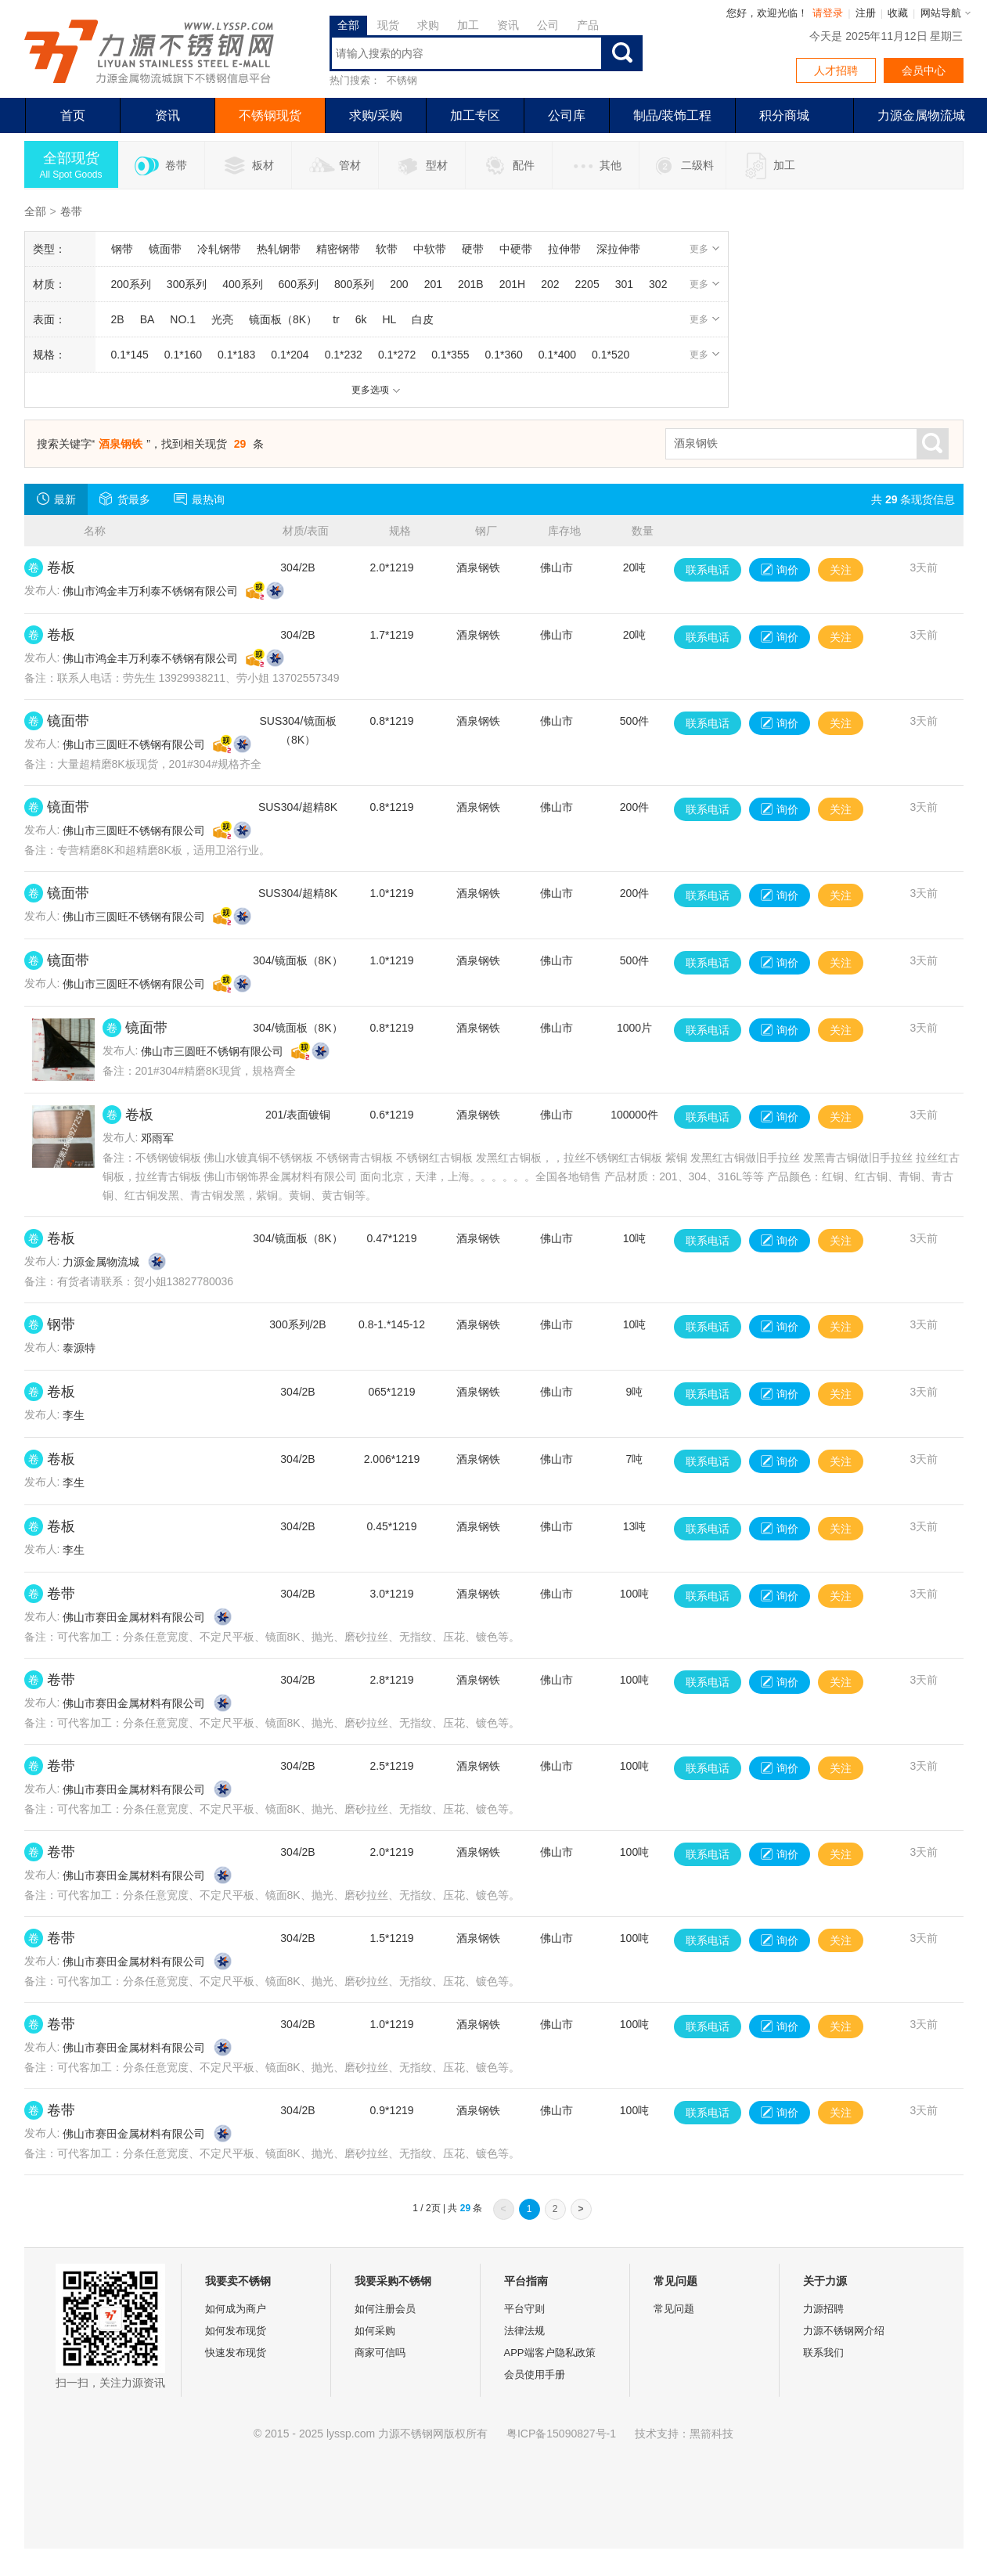 This screenshot has width=987, height=2576. Describe the element at coordinates (508, 25) in the screenshot. I see `资讯` at that location.